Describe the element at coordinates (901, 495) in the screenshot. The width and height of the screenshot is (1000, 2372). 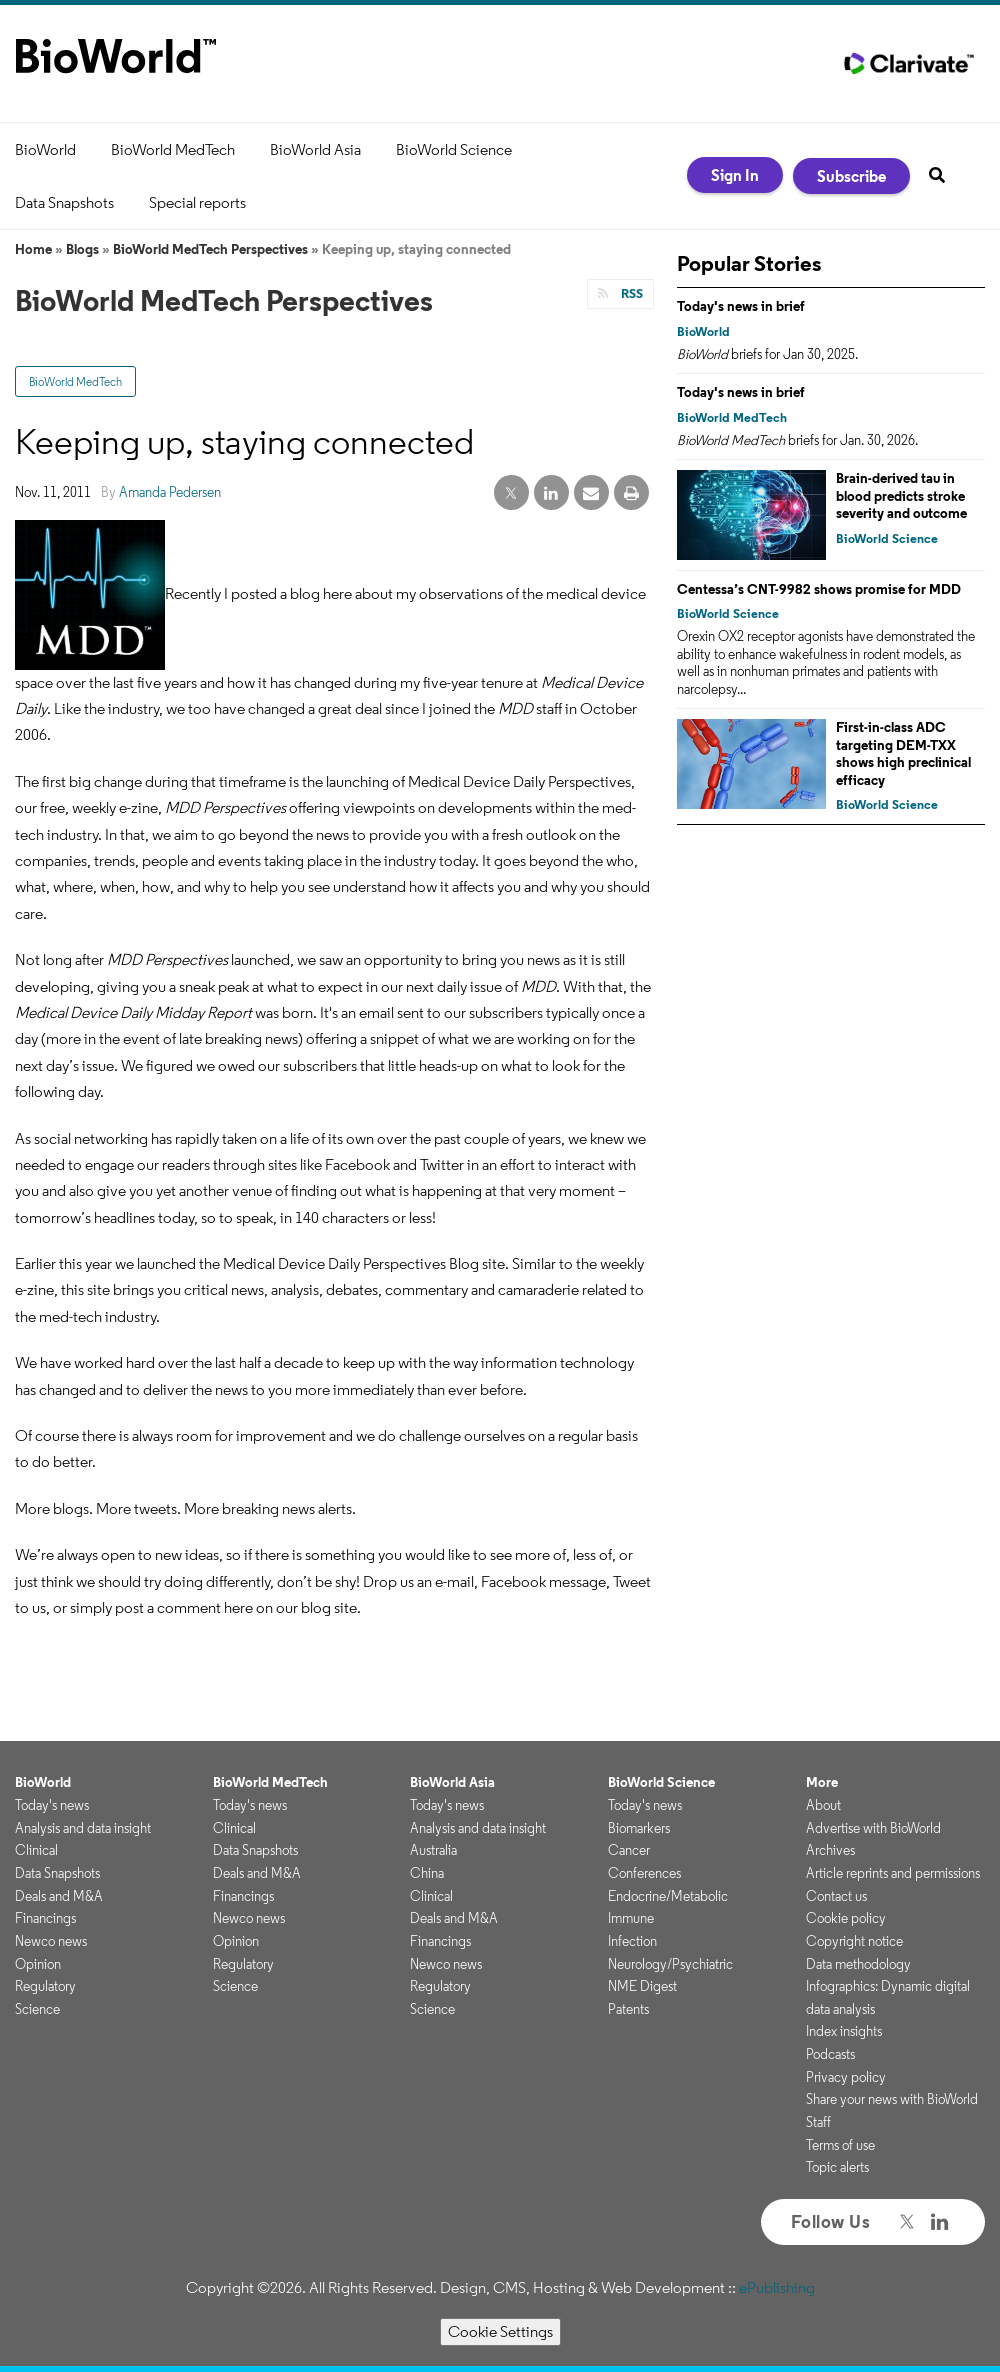
I see `Brain-derived tau in blood predicts stroke severity and outcome` at that location.